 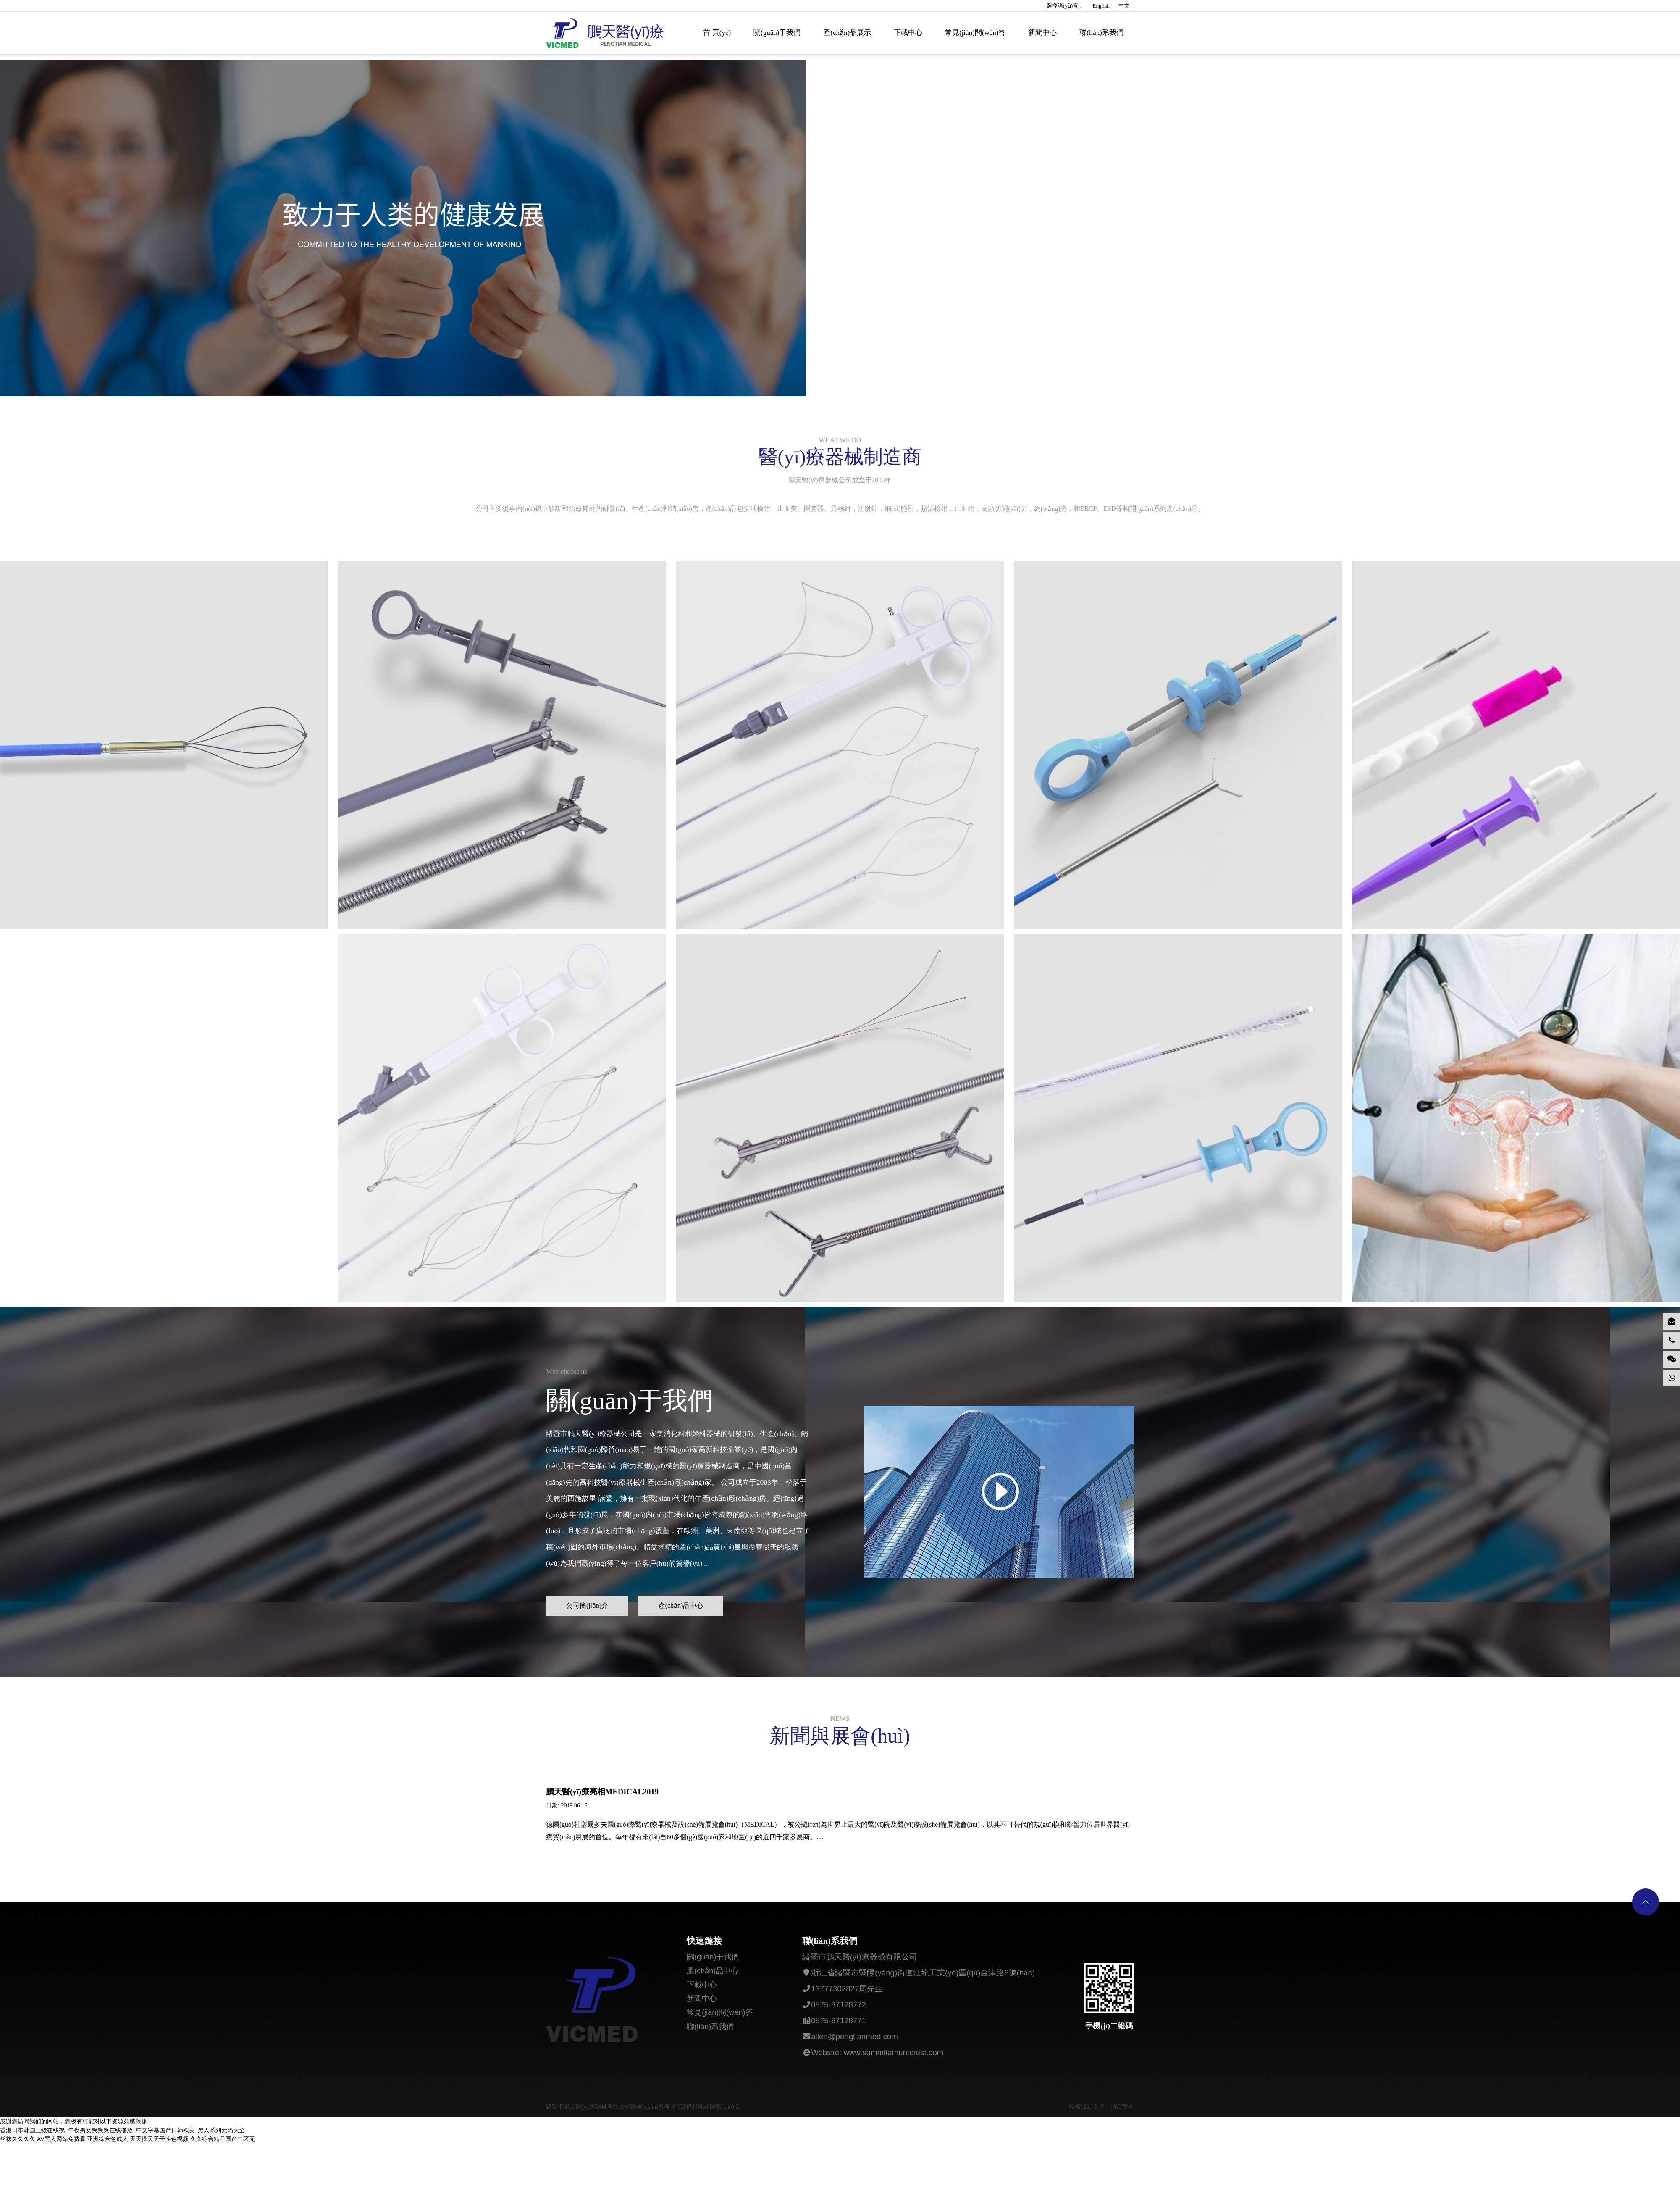 I want to click on 香港日本韩国三级在线视_午夜男女爽爽爽在线播放_中文字幕国产日韩欧美_黑人系列无码大全, so click(x=122, y=2161).